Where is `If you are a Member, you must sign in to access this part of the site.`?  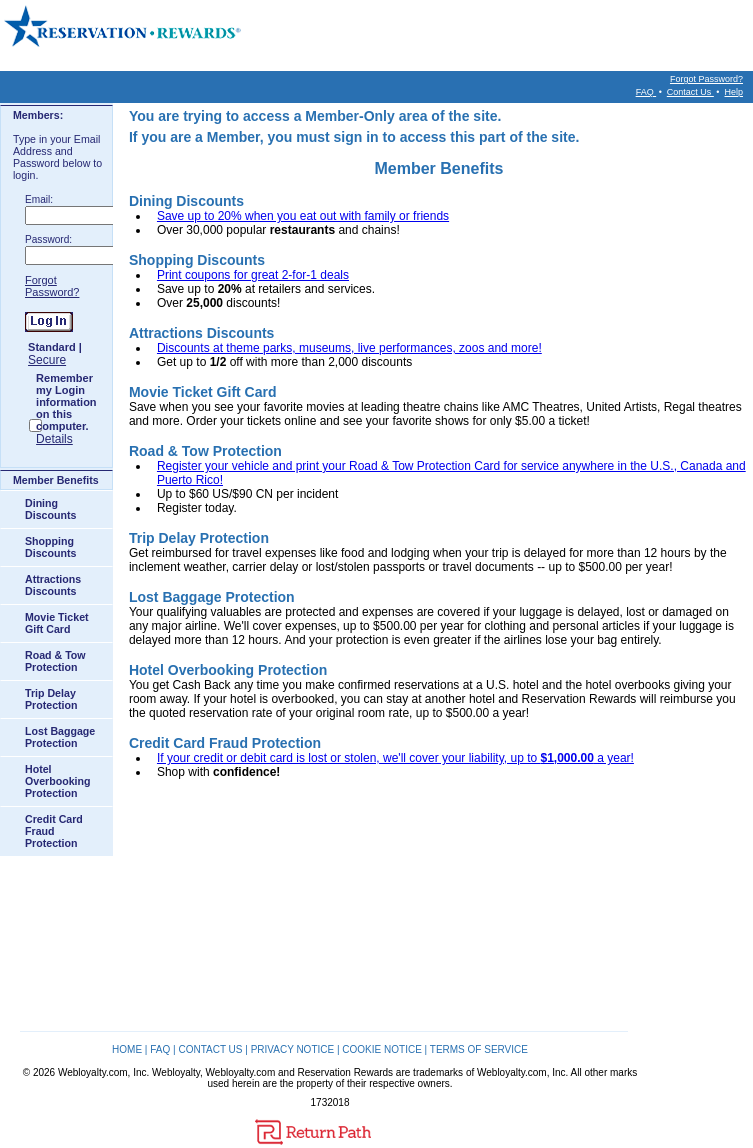 If you are a Member, you must sign in to access this part of the site. is located at coordinates (354, 137).